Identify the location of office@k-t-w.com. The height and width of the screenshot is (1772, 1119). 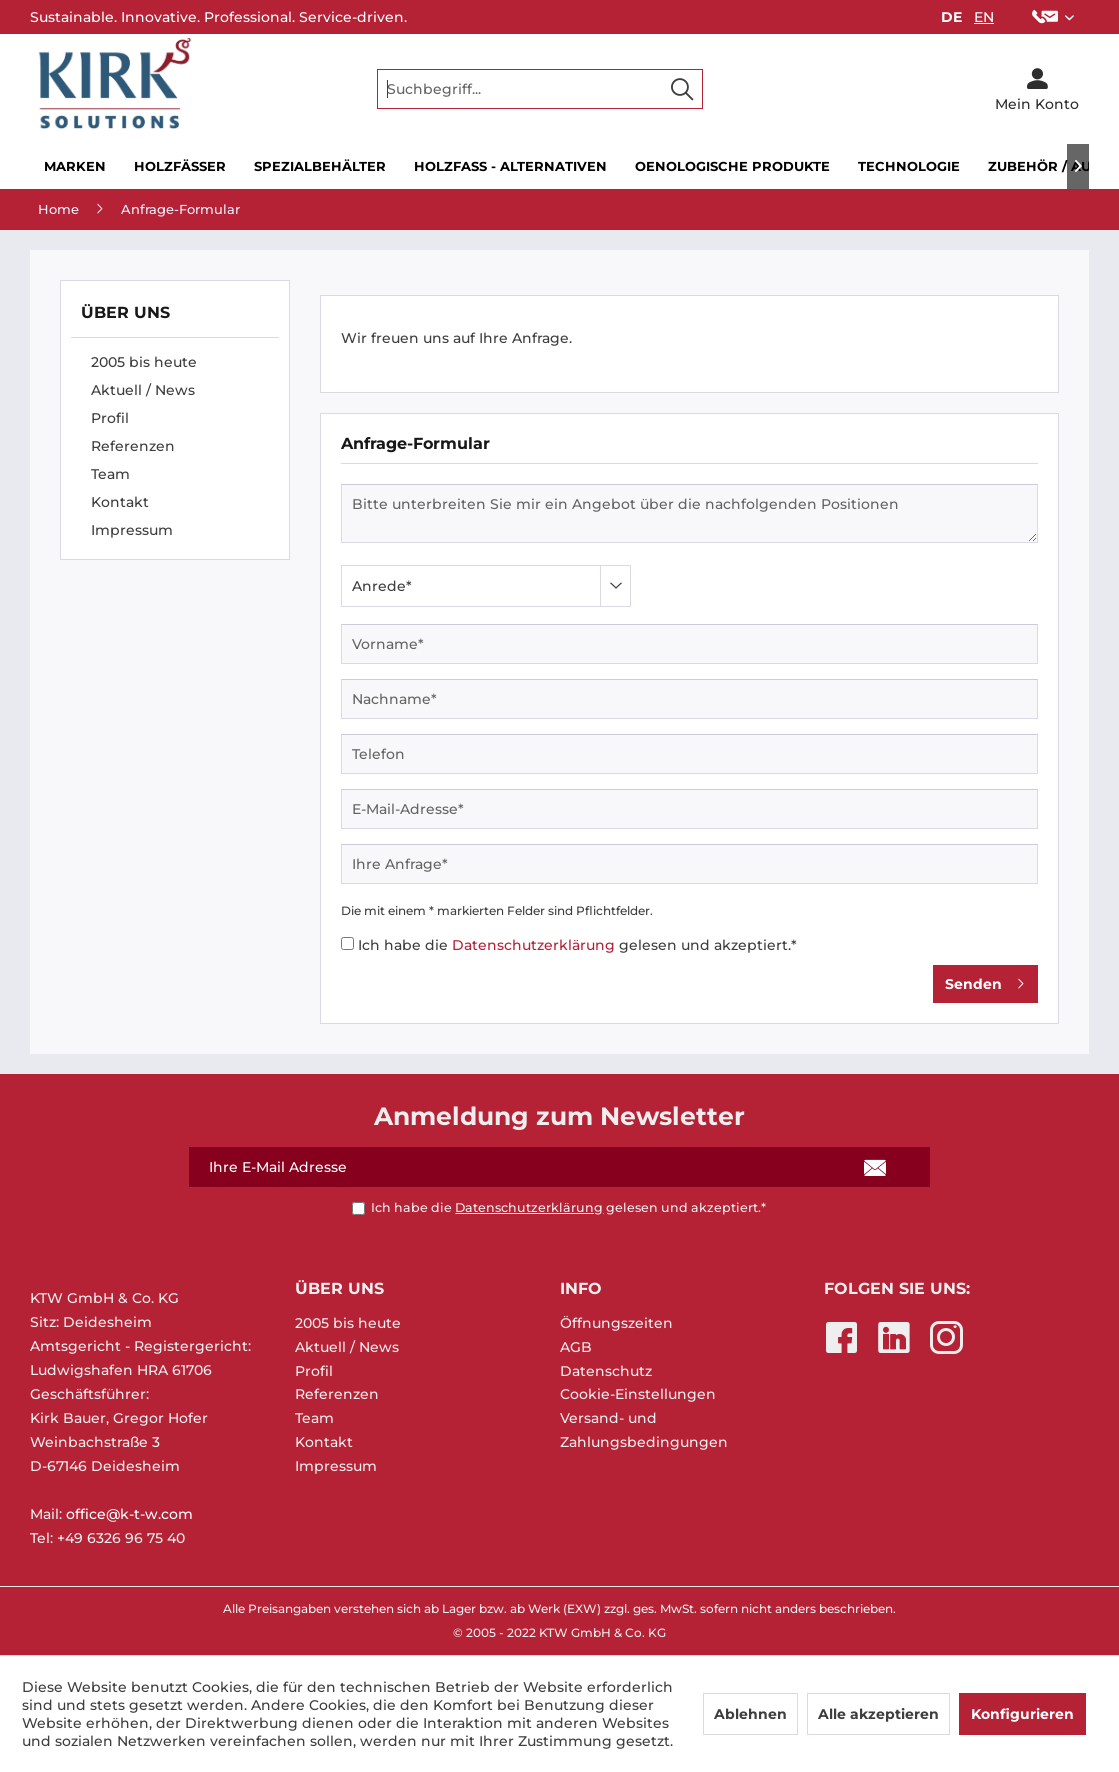
(129, 1514).